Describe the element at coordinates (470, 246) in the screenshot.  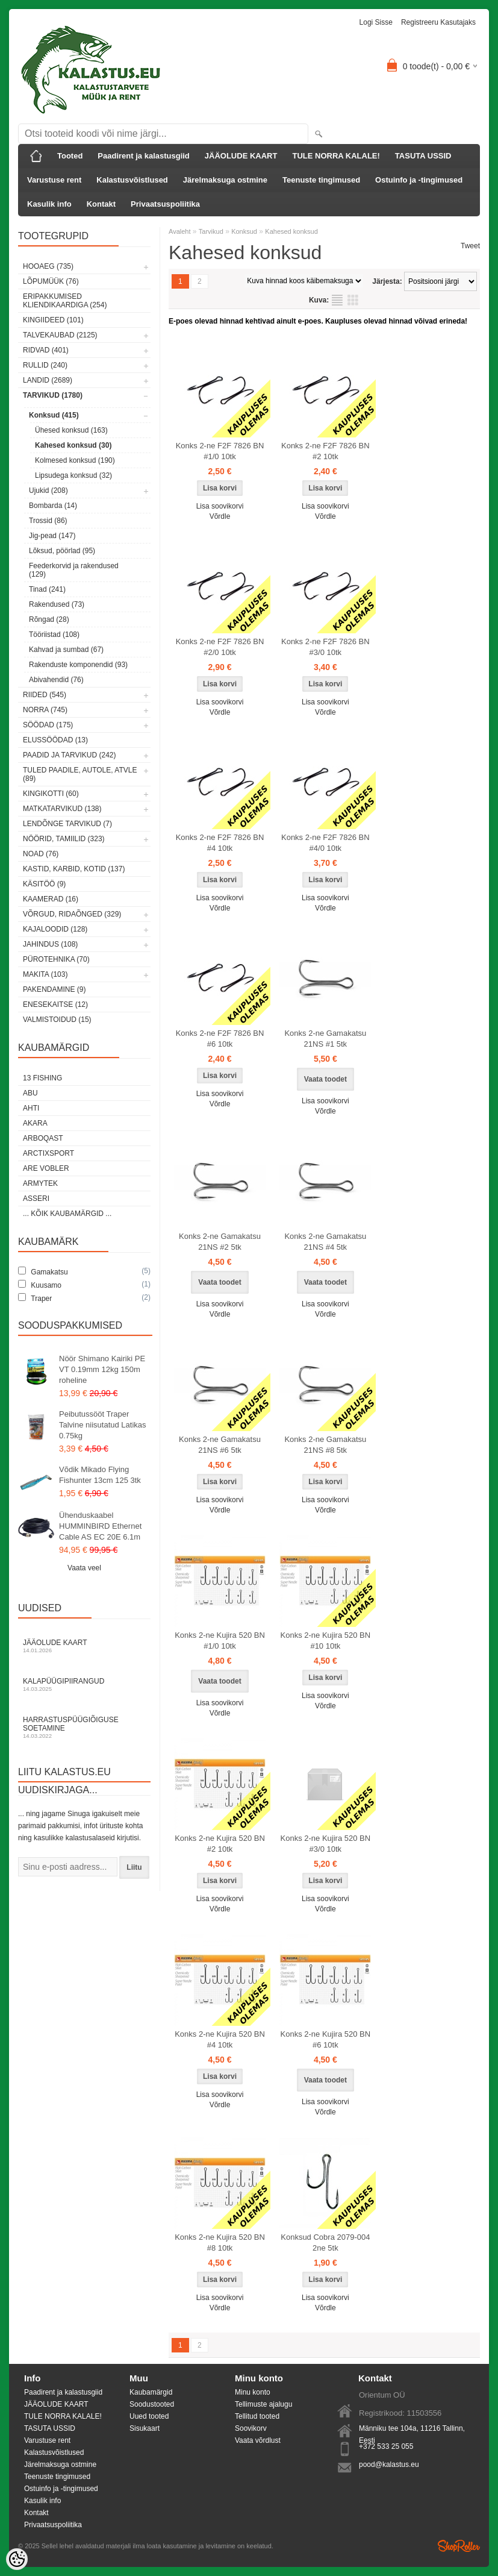
I see `Tweet` at that location.